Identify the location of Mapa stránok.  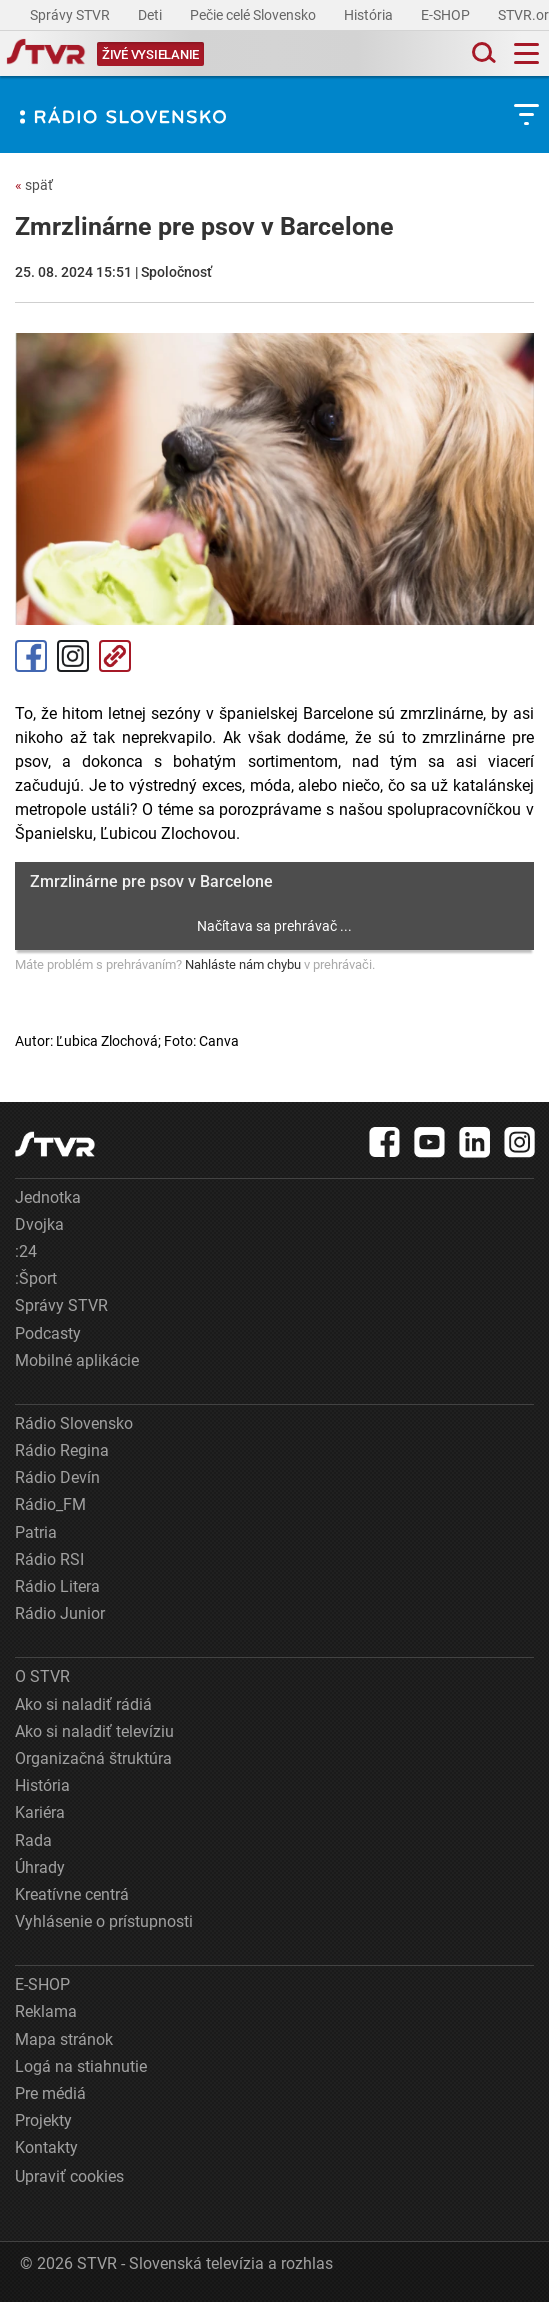
(64, 2039).